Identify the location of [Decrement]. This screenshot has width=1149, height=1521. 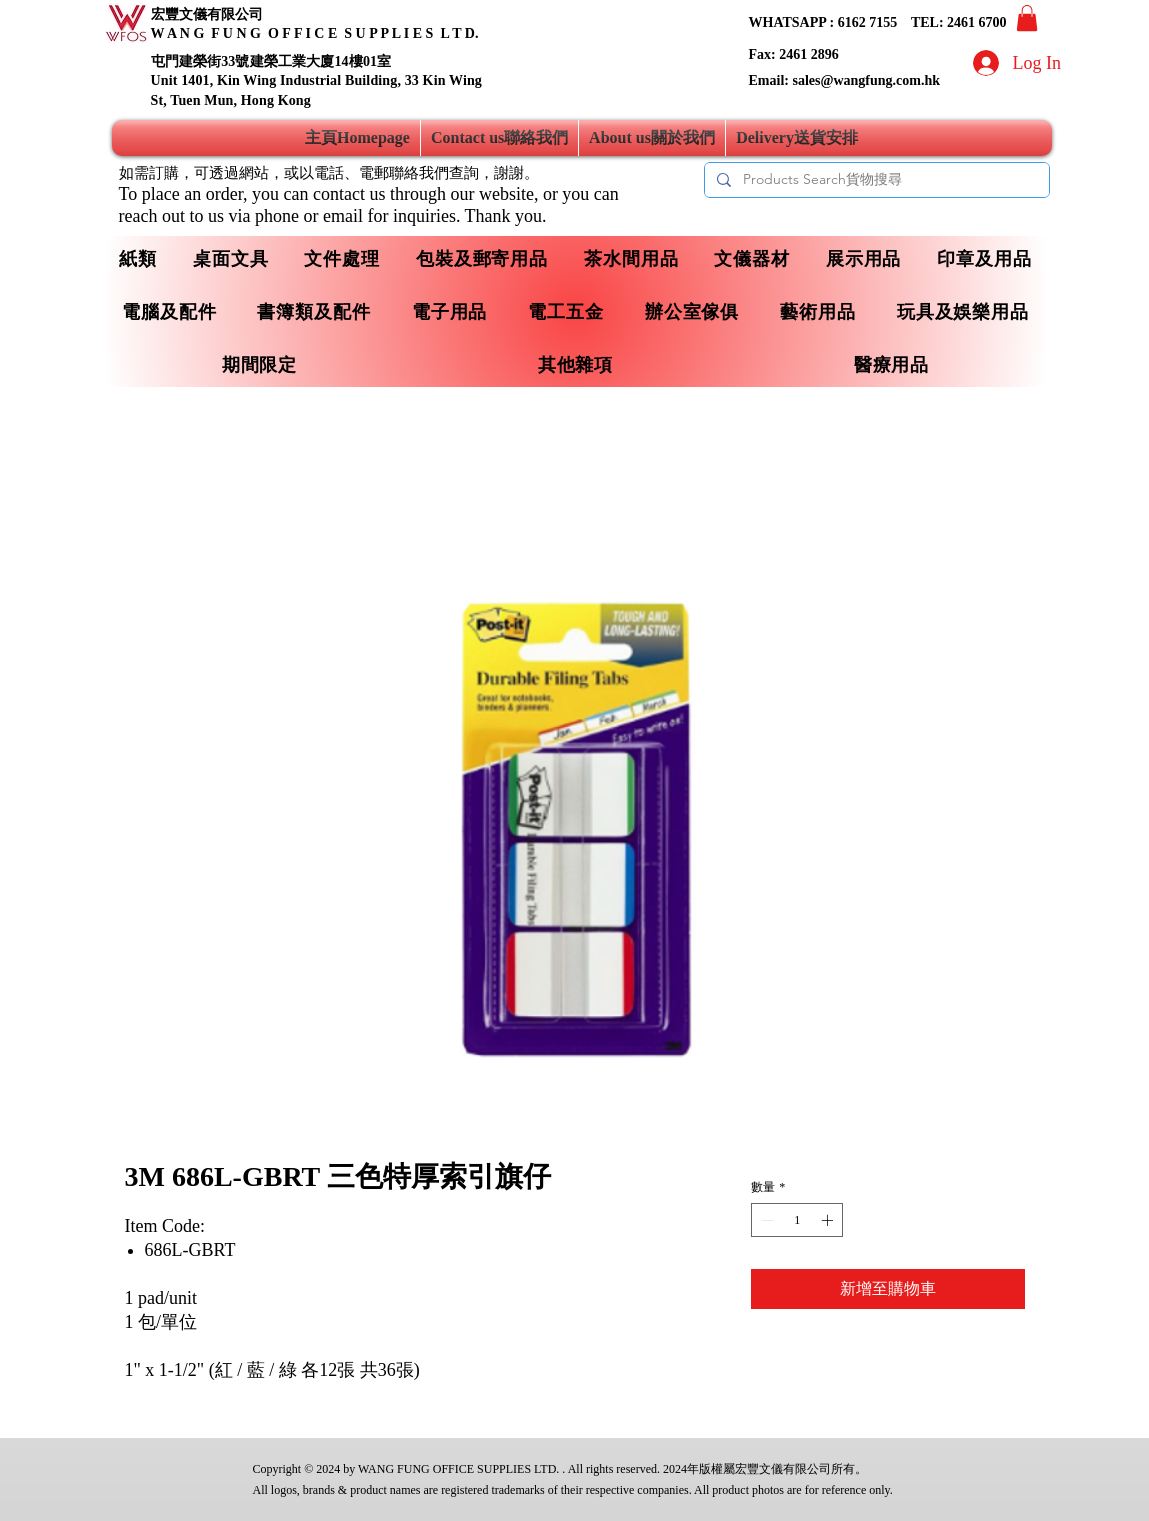
(765, 1220).